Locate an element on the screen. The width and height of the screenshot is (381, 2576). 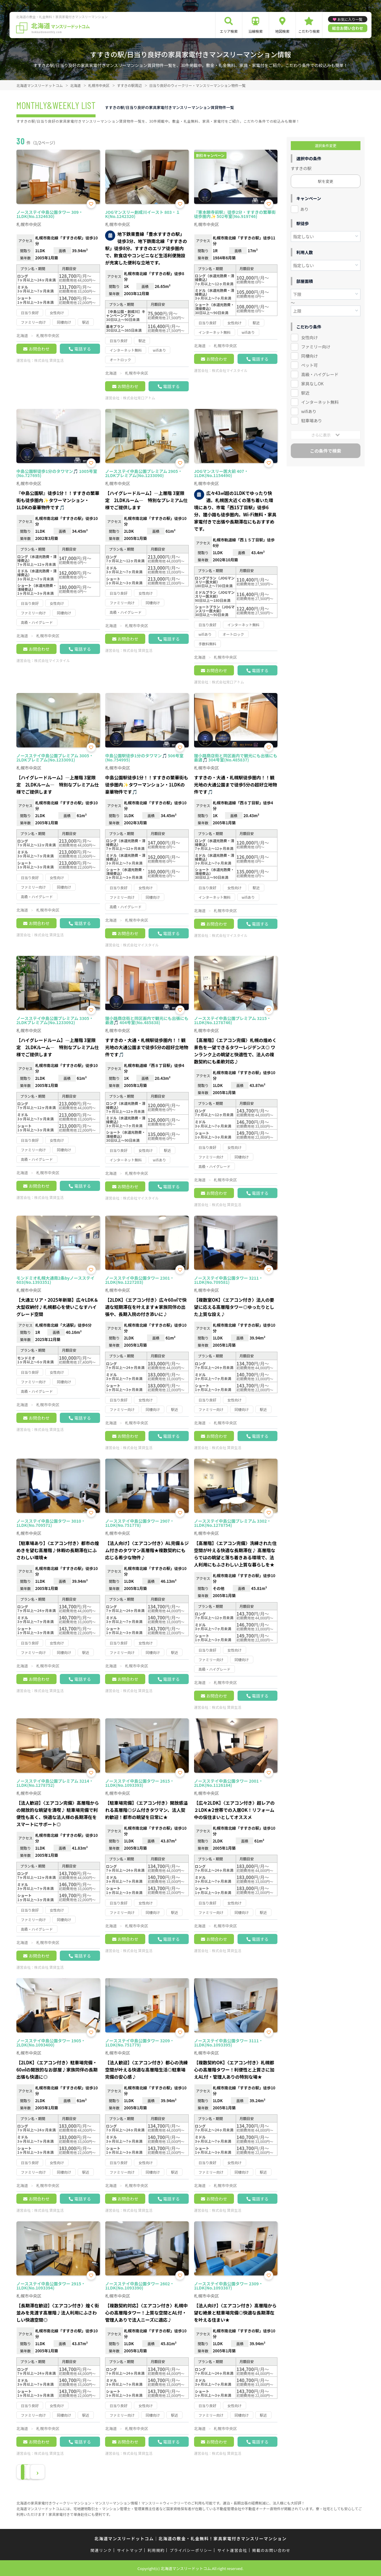
ペット可 is located at coordinates (309, 365).